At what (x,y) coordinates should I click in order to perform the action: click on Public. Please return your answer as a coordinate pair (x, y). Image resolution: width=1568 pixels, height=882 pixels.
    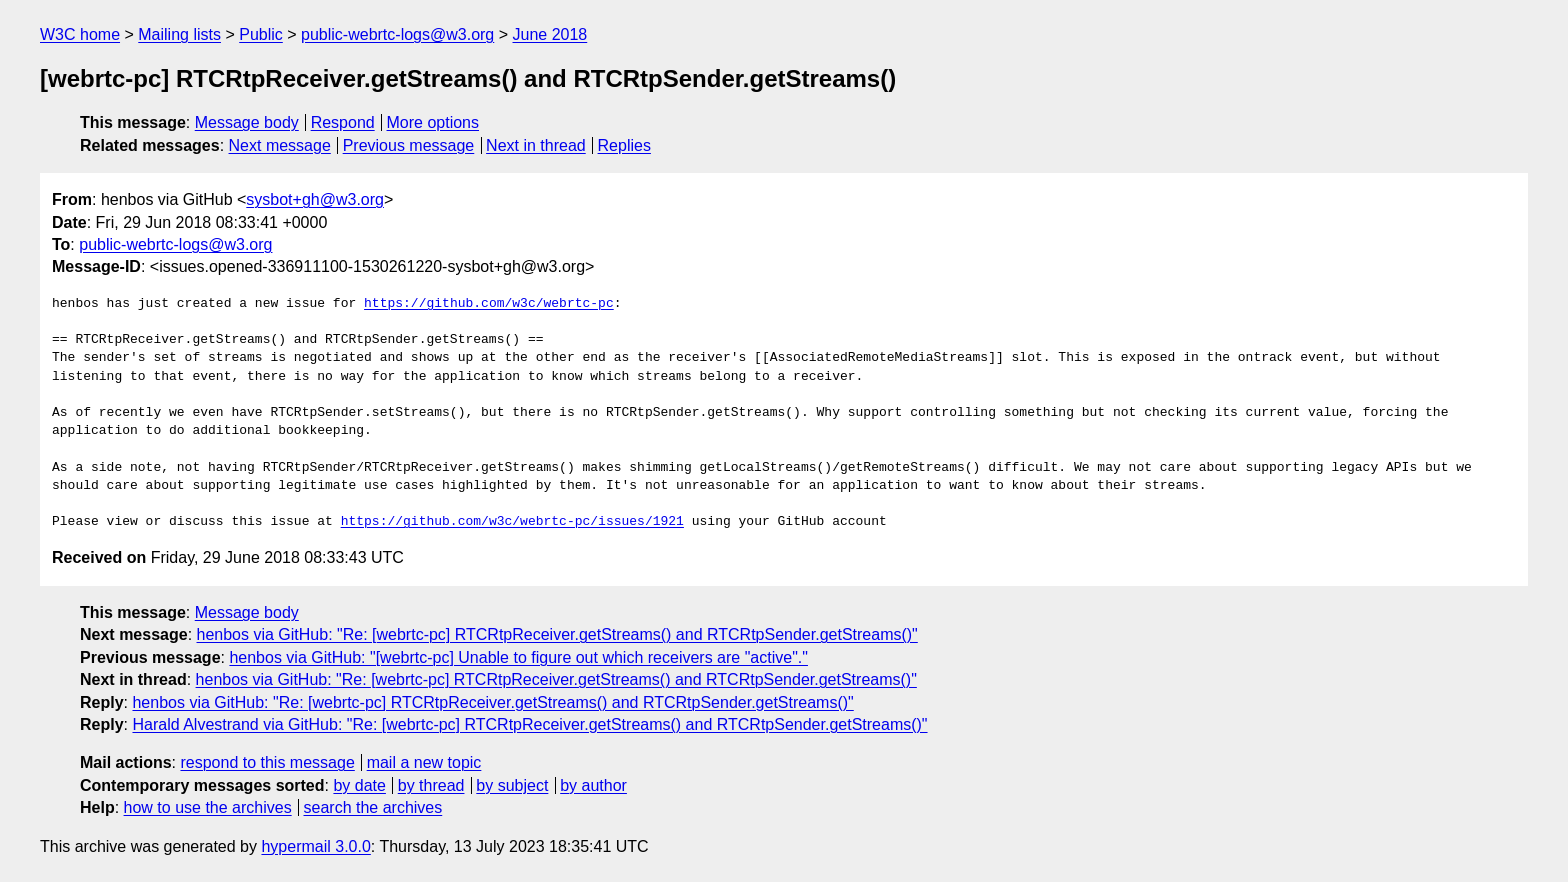
    Looking at the image, I should click on (261, 34).